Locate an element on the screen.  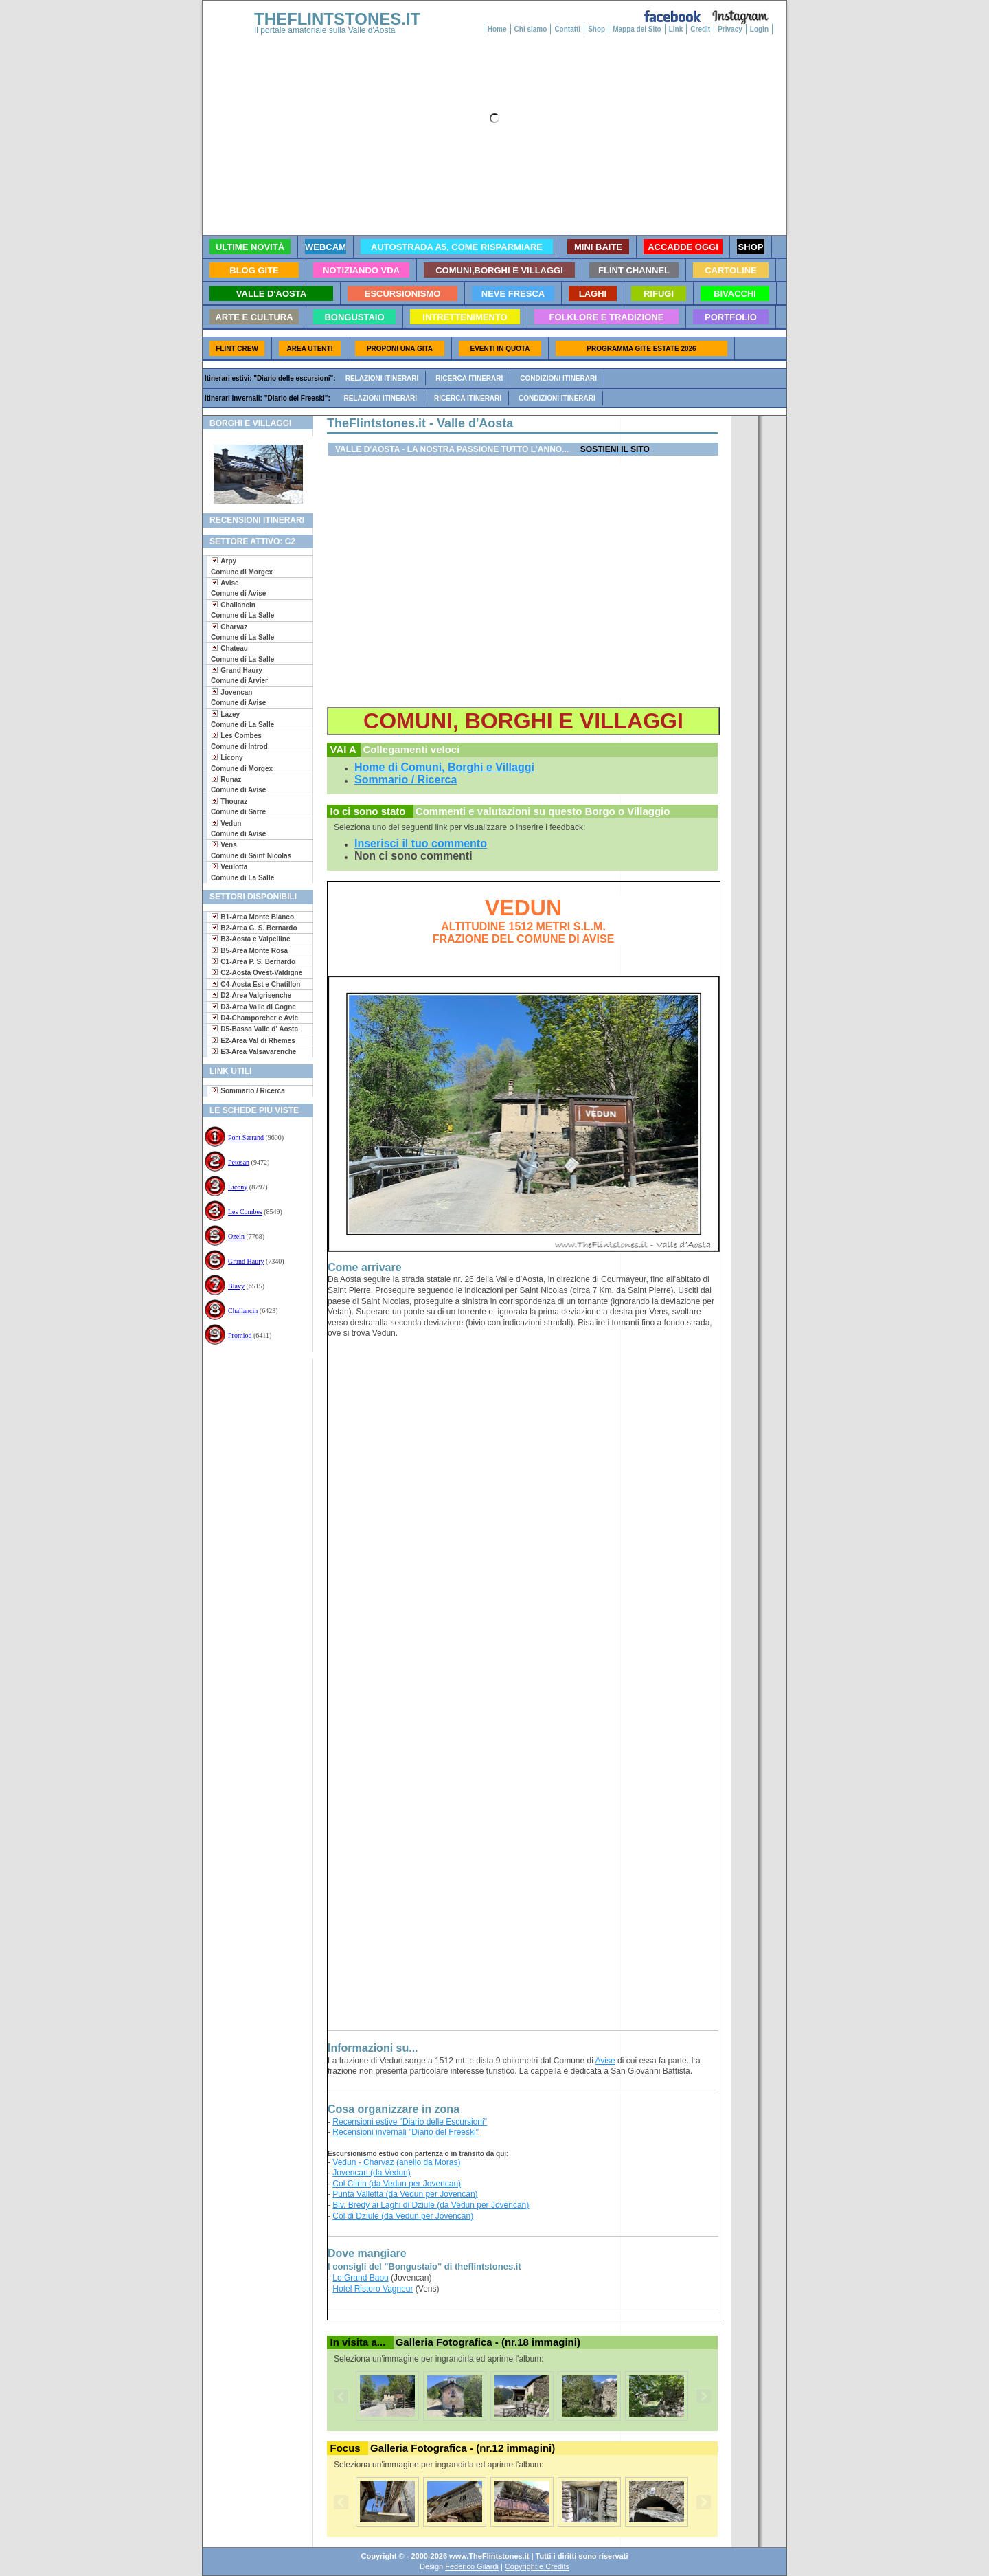
Chi siamo is located at coordinates (530, 29).